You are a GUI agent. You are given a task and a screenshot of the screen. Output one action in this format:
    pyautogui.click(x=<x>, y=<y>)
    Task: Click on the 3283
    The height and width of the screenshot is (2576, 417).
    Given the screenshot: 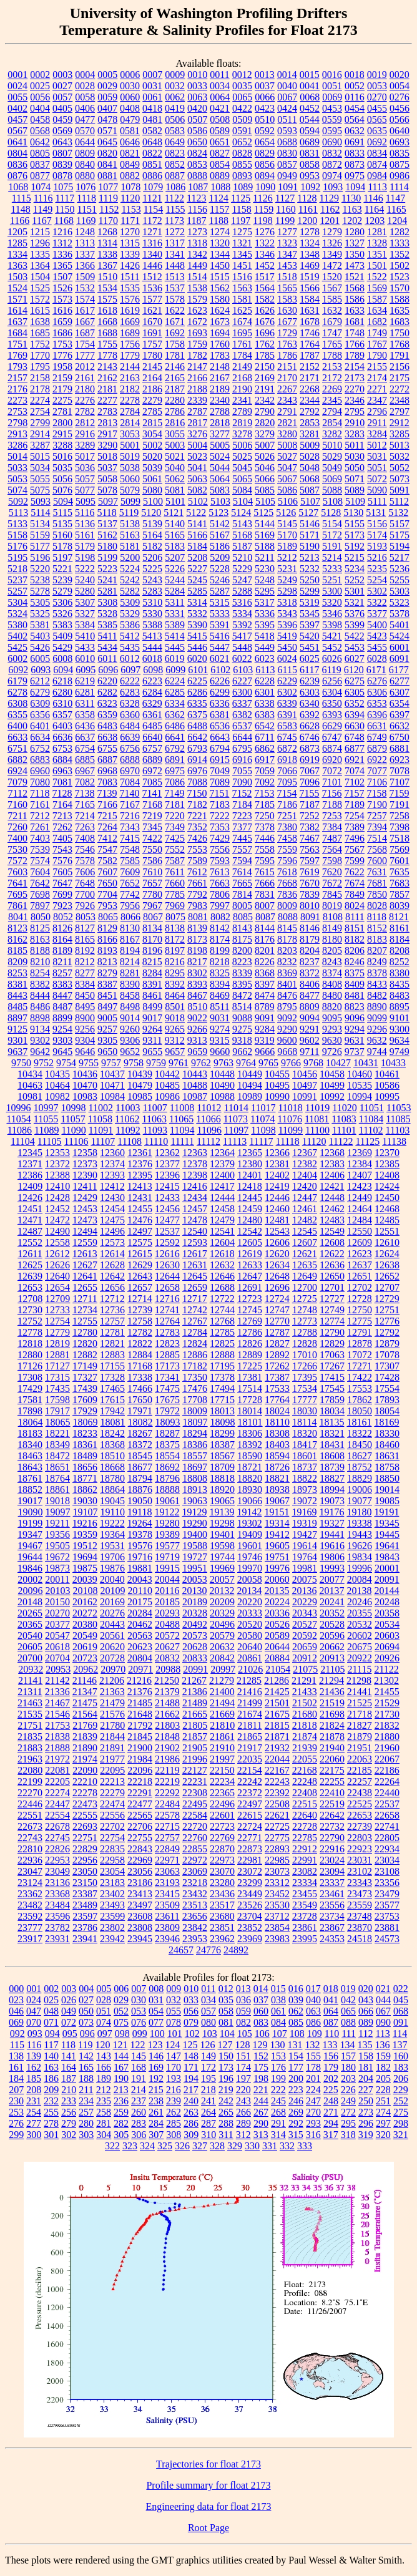 What is the action you would take?
    pyautogui.click(x=355, y=434)
    